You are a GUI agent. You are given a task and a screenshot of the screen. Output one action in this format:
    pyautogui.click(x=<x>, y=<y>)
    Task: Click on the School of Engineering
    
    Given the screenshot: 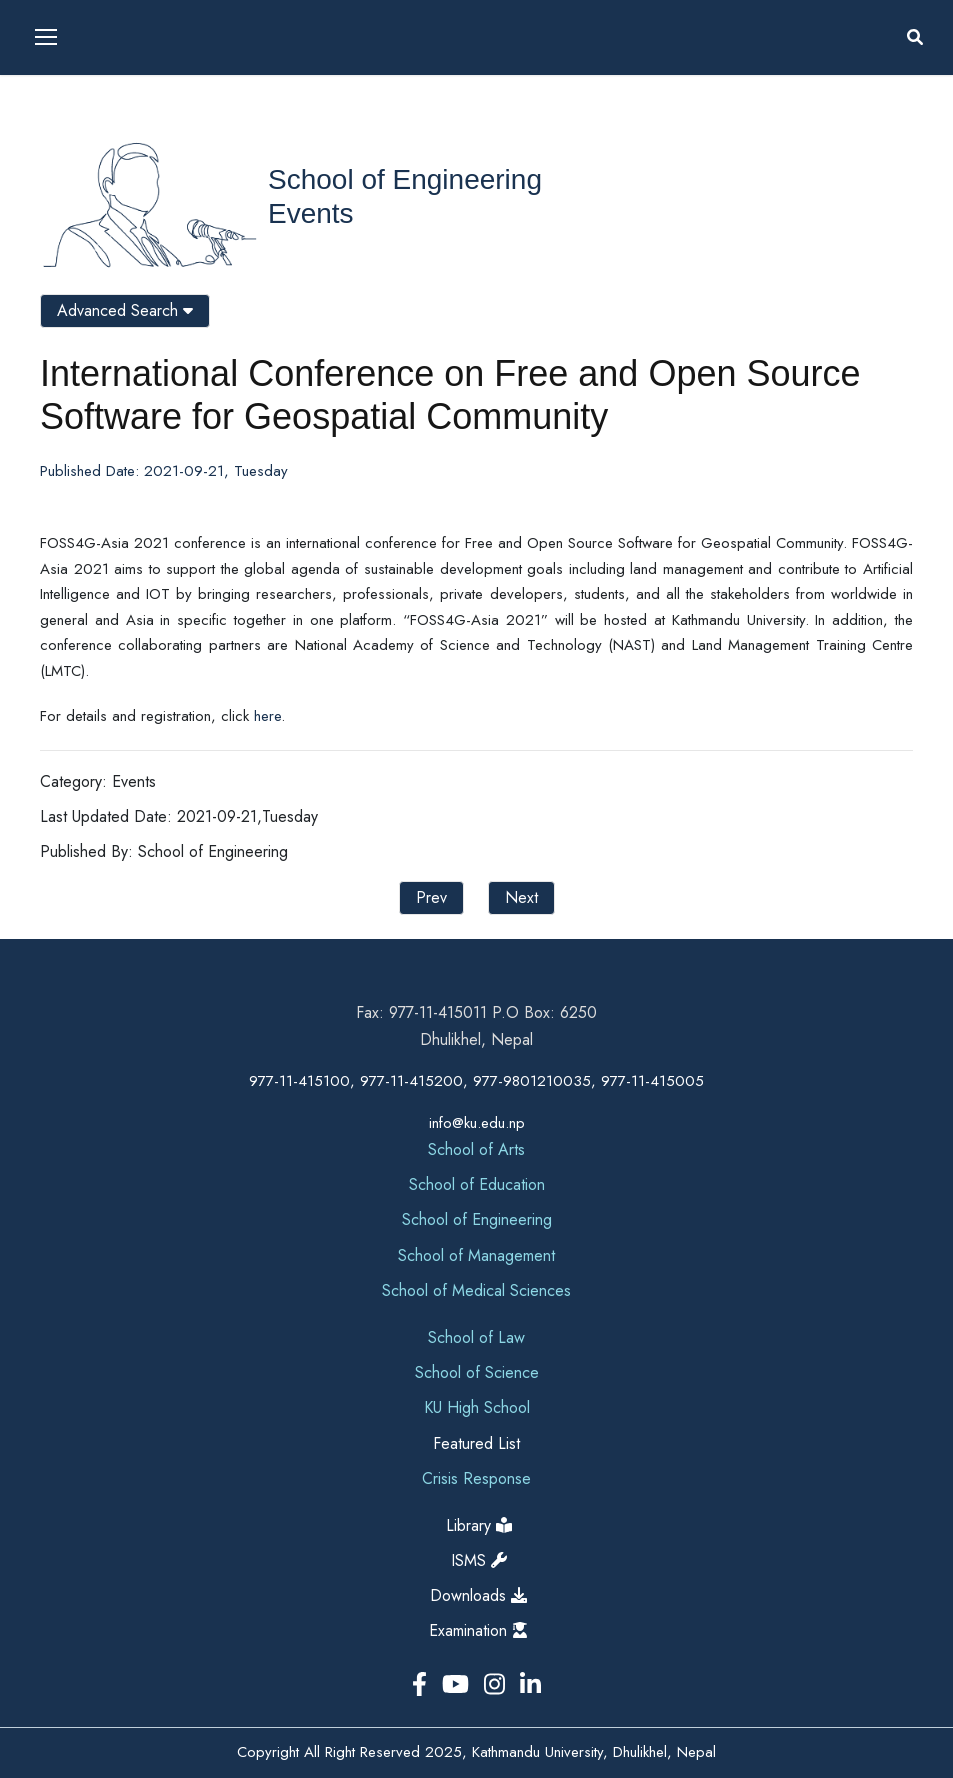 What is the action you would take?
    pyautogui.click(x=405, y=179)
    